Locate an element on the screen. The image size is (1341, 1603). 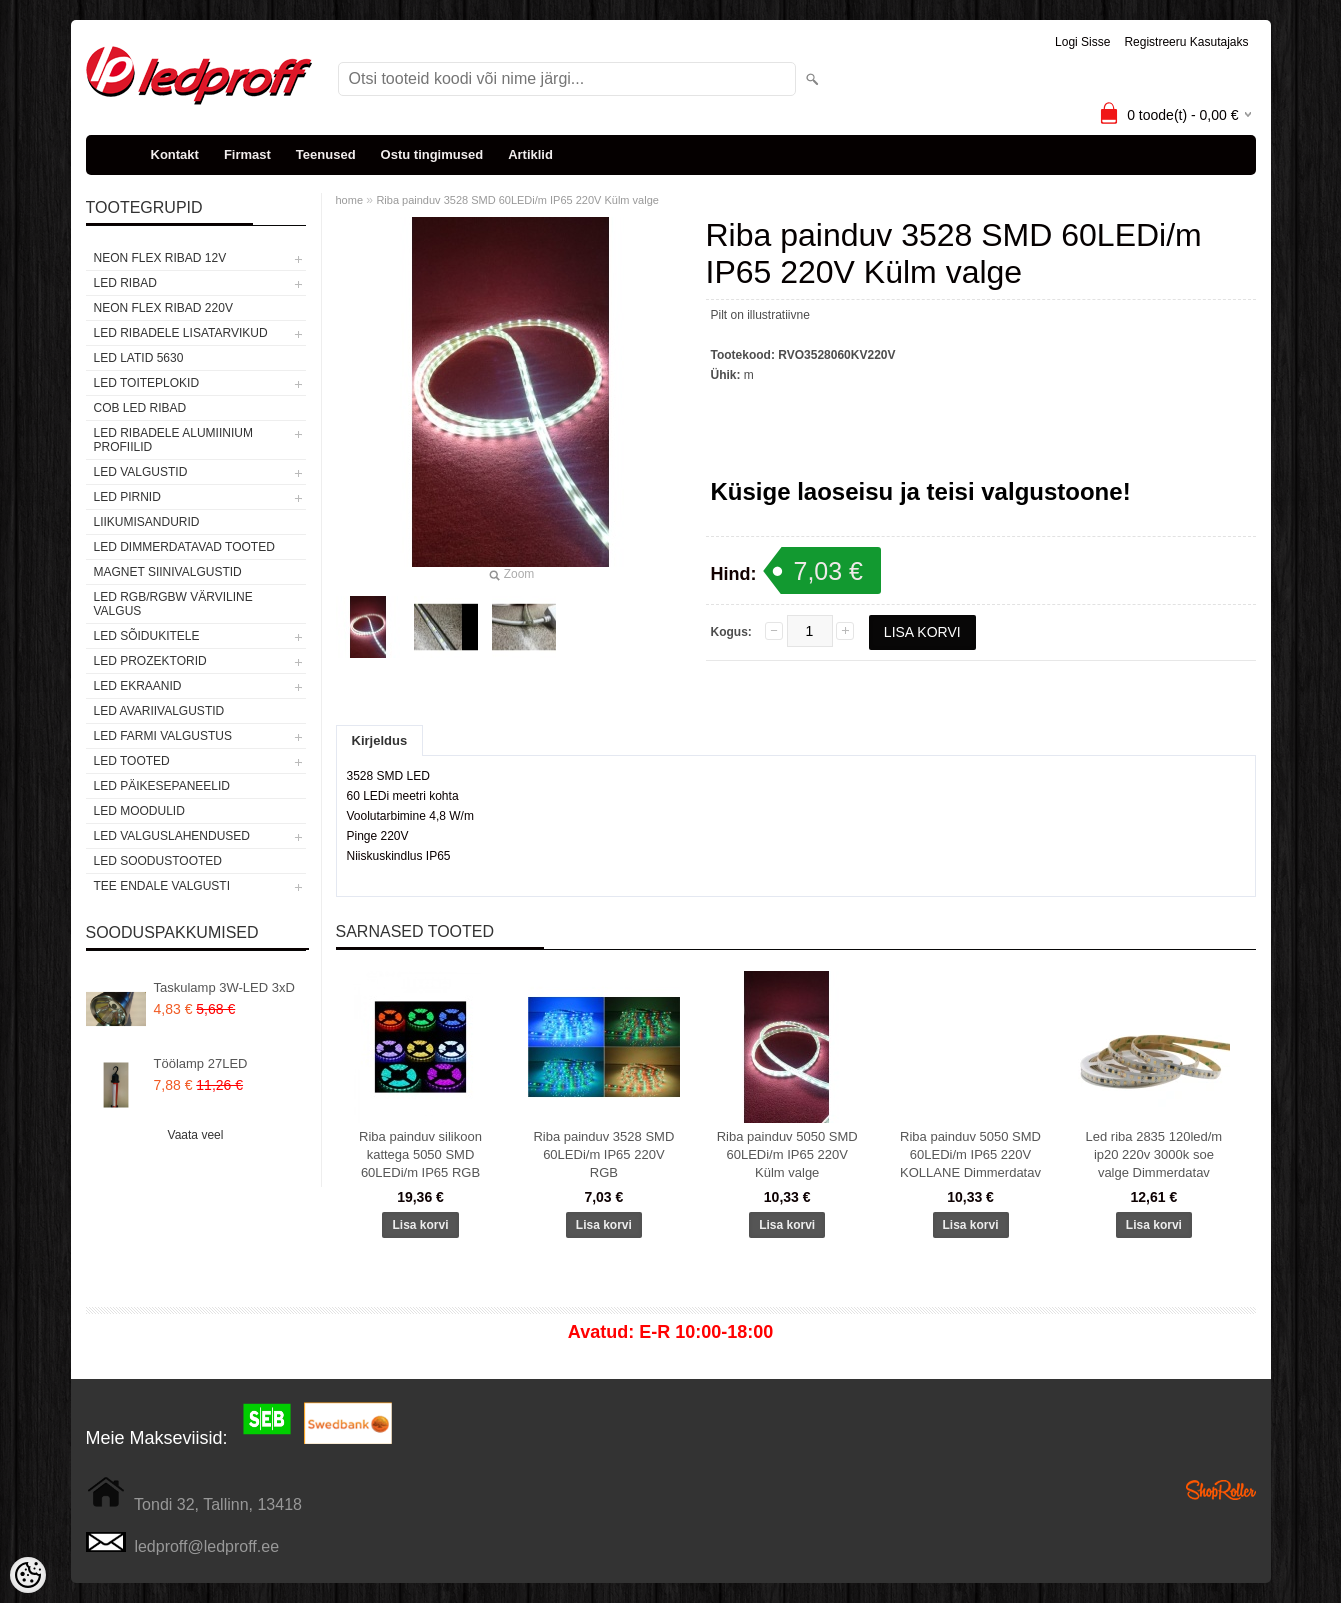
Kontakt is located at coordinates (175, 154).